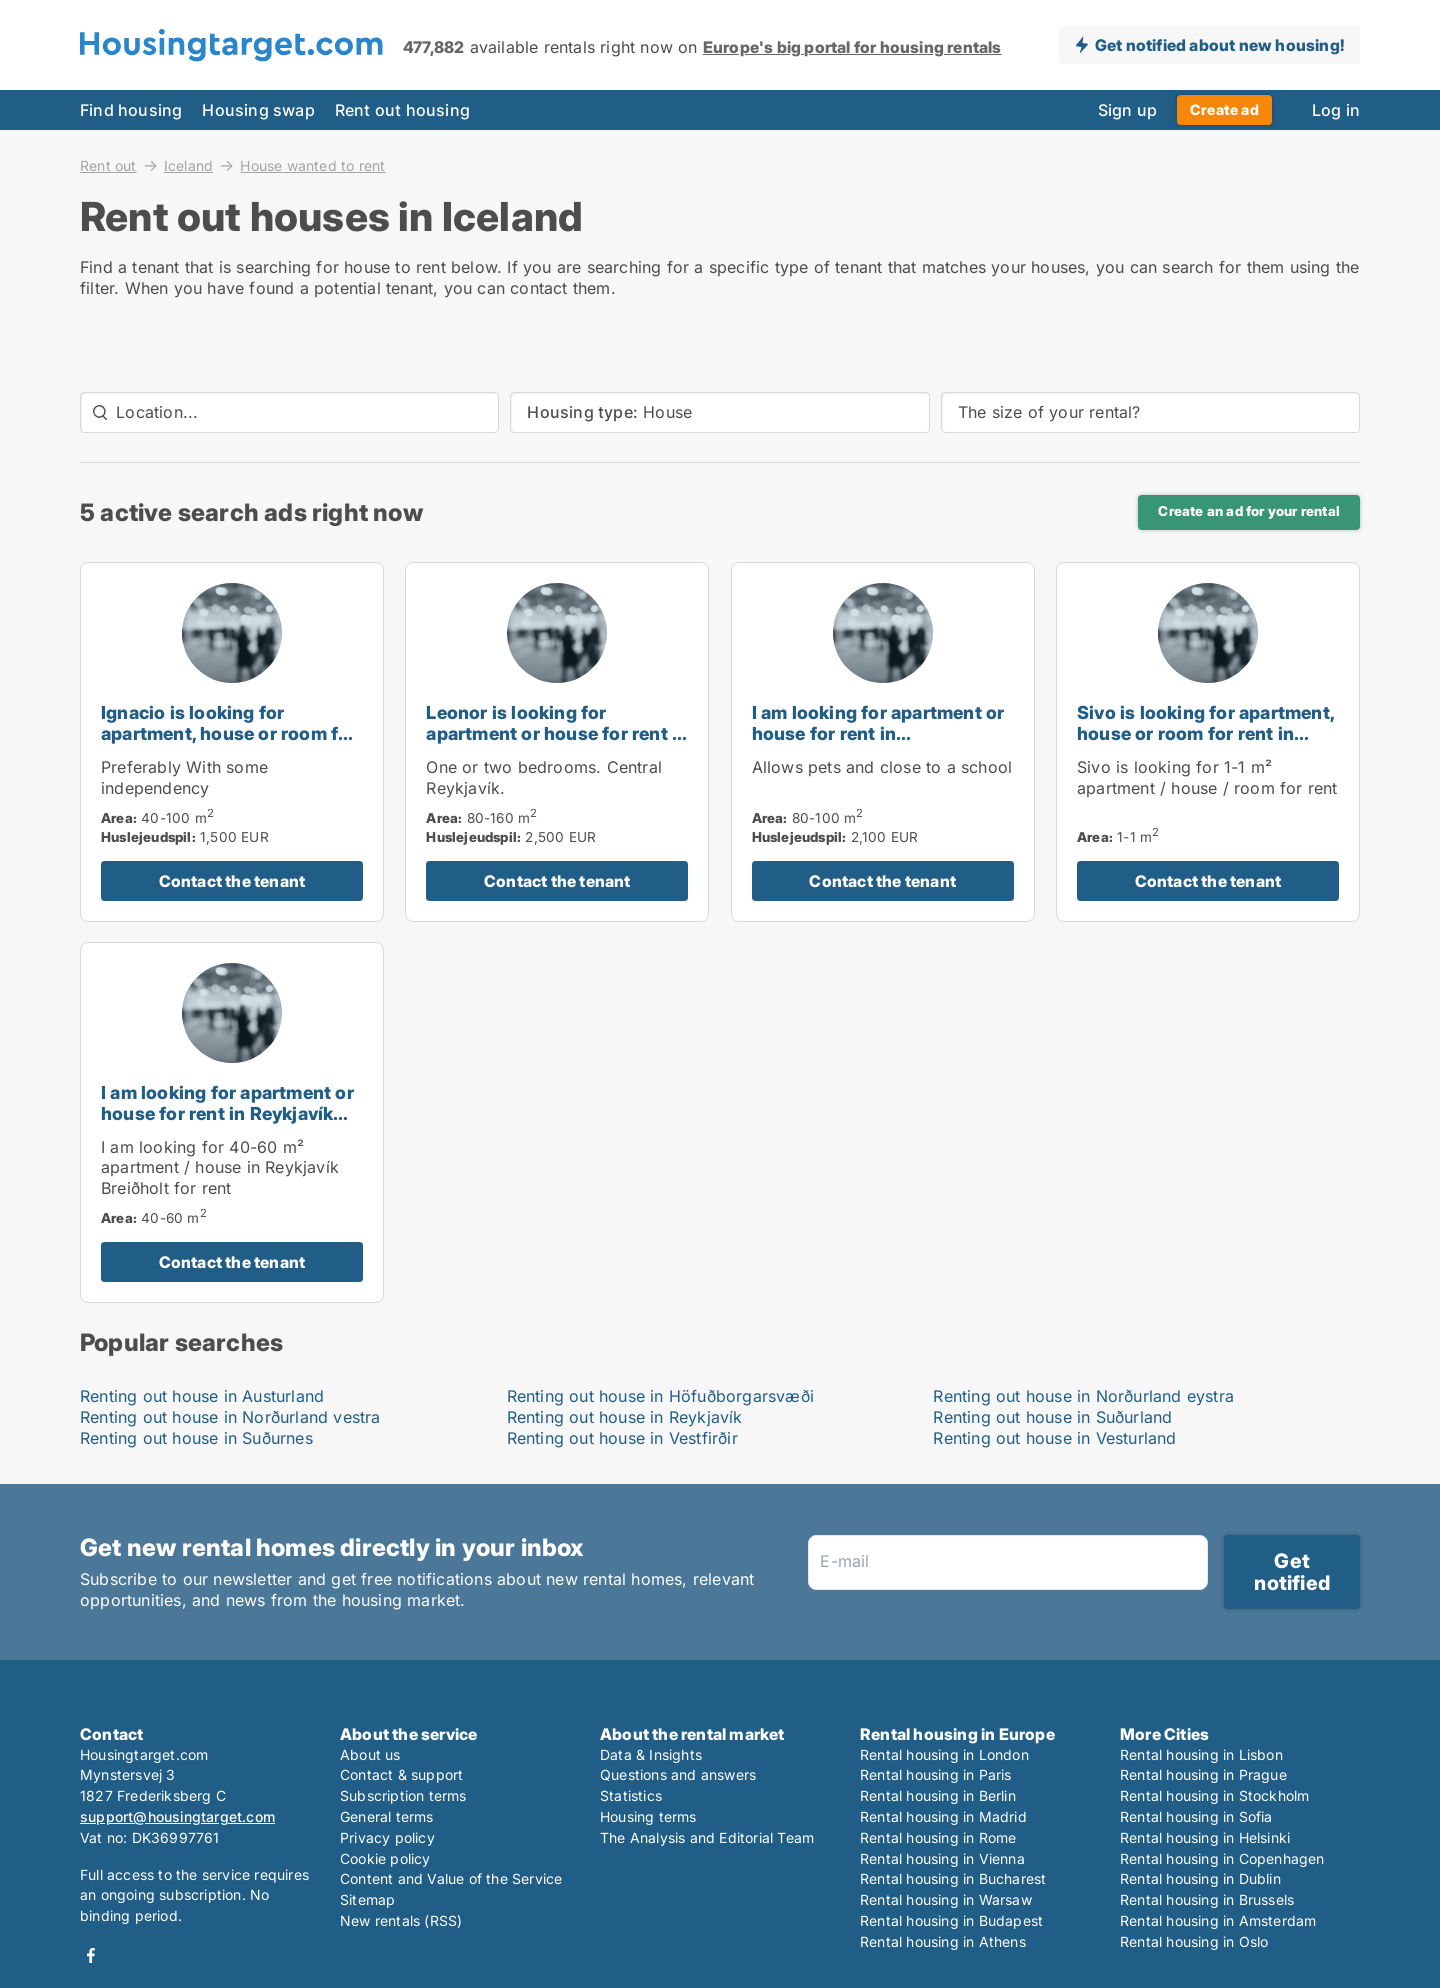  Describe the element at coordinates (1196, 1816) in the screenshot. I see `Rental housing in Sofia` at that location.